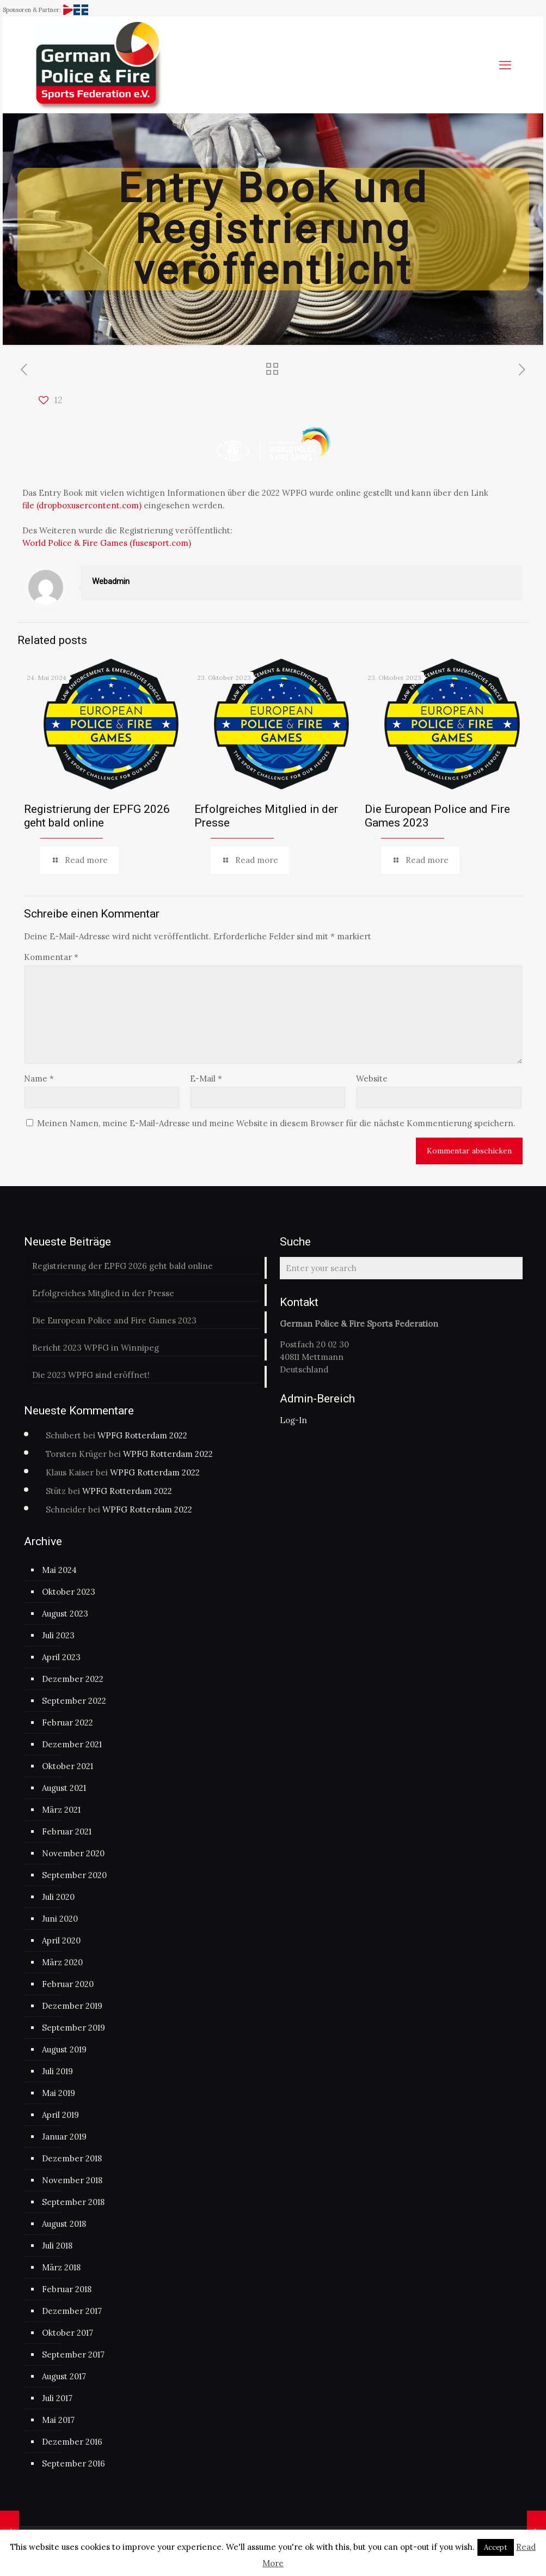  Describe the element at coordinates (73, 1853) in the screenshot. I see `November 2020` at that location.